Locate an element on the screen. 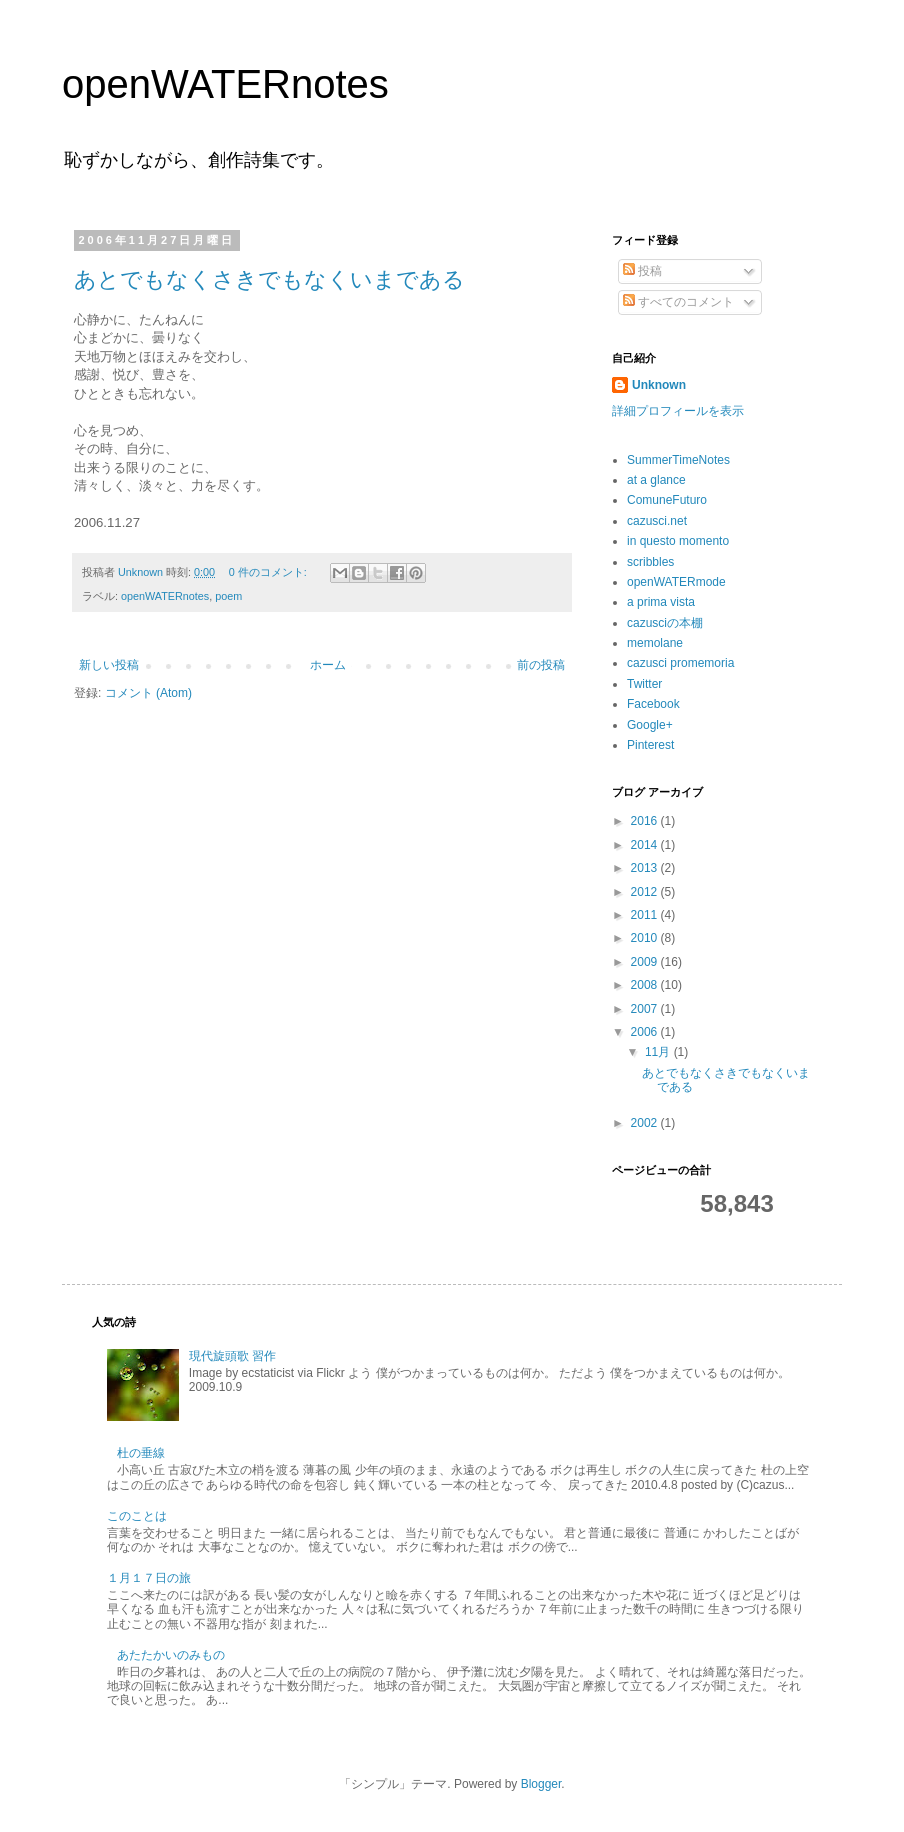 Image resolution: width=904 pixels, height=1832 pixels. poem is located at coordinates (228, 596).